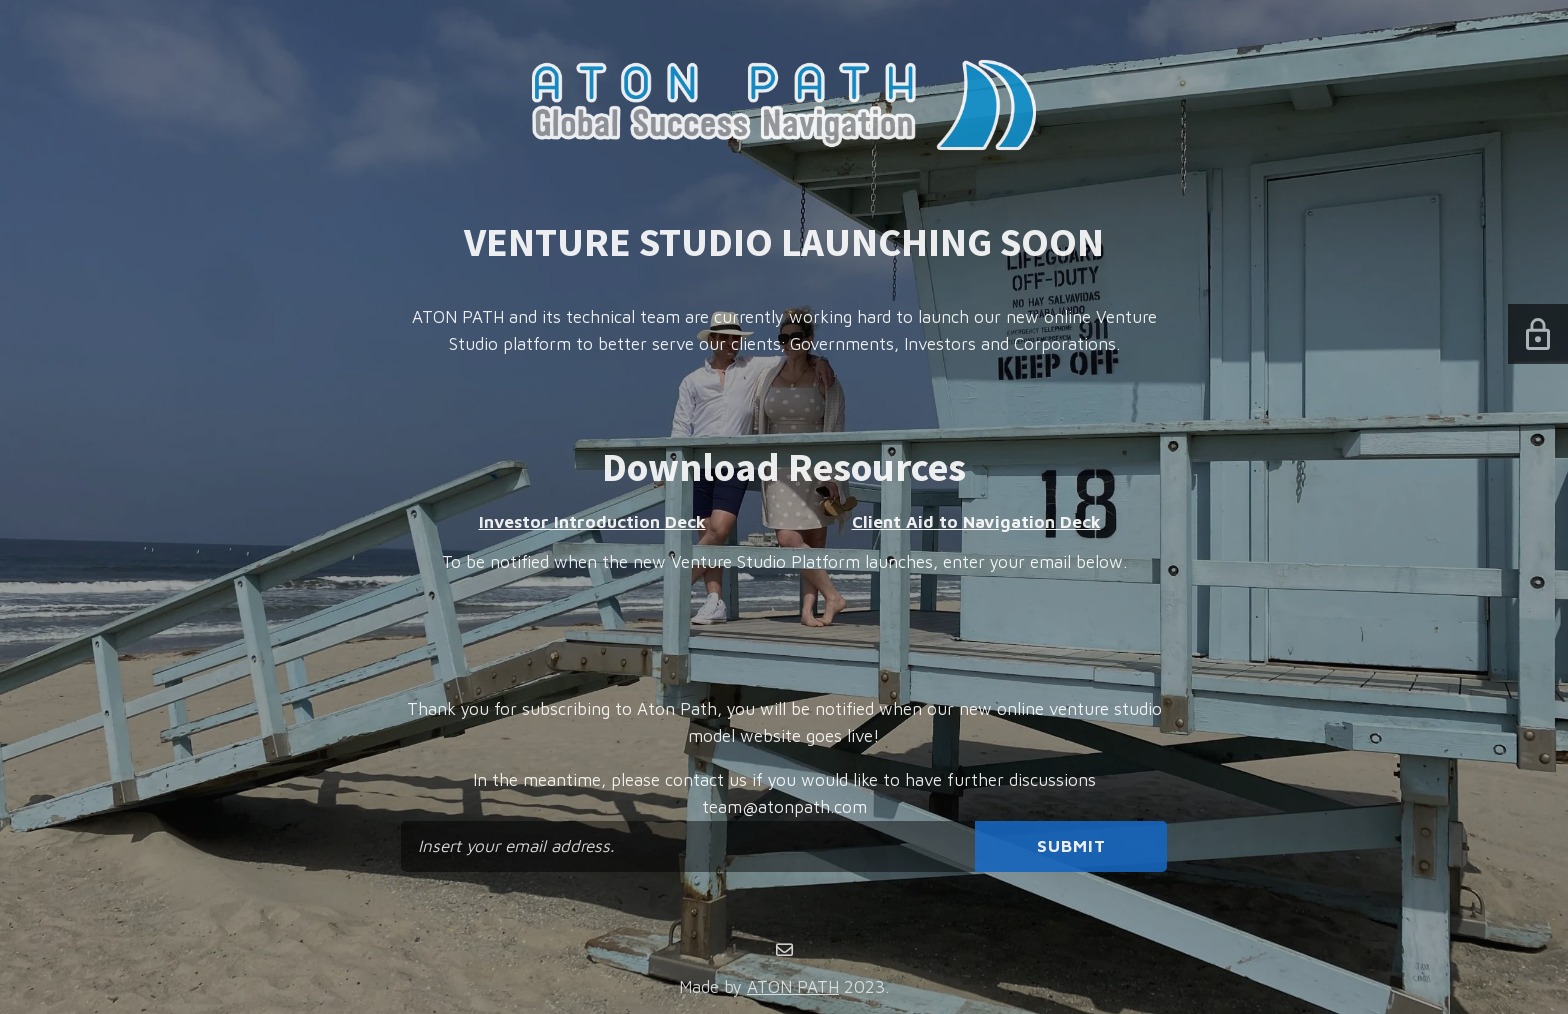 Image resolution: width=1568 pixels, height=1014 pixels. I want to click on Investor Introduction Deck, so click(592, 522).